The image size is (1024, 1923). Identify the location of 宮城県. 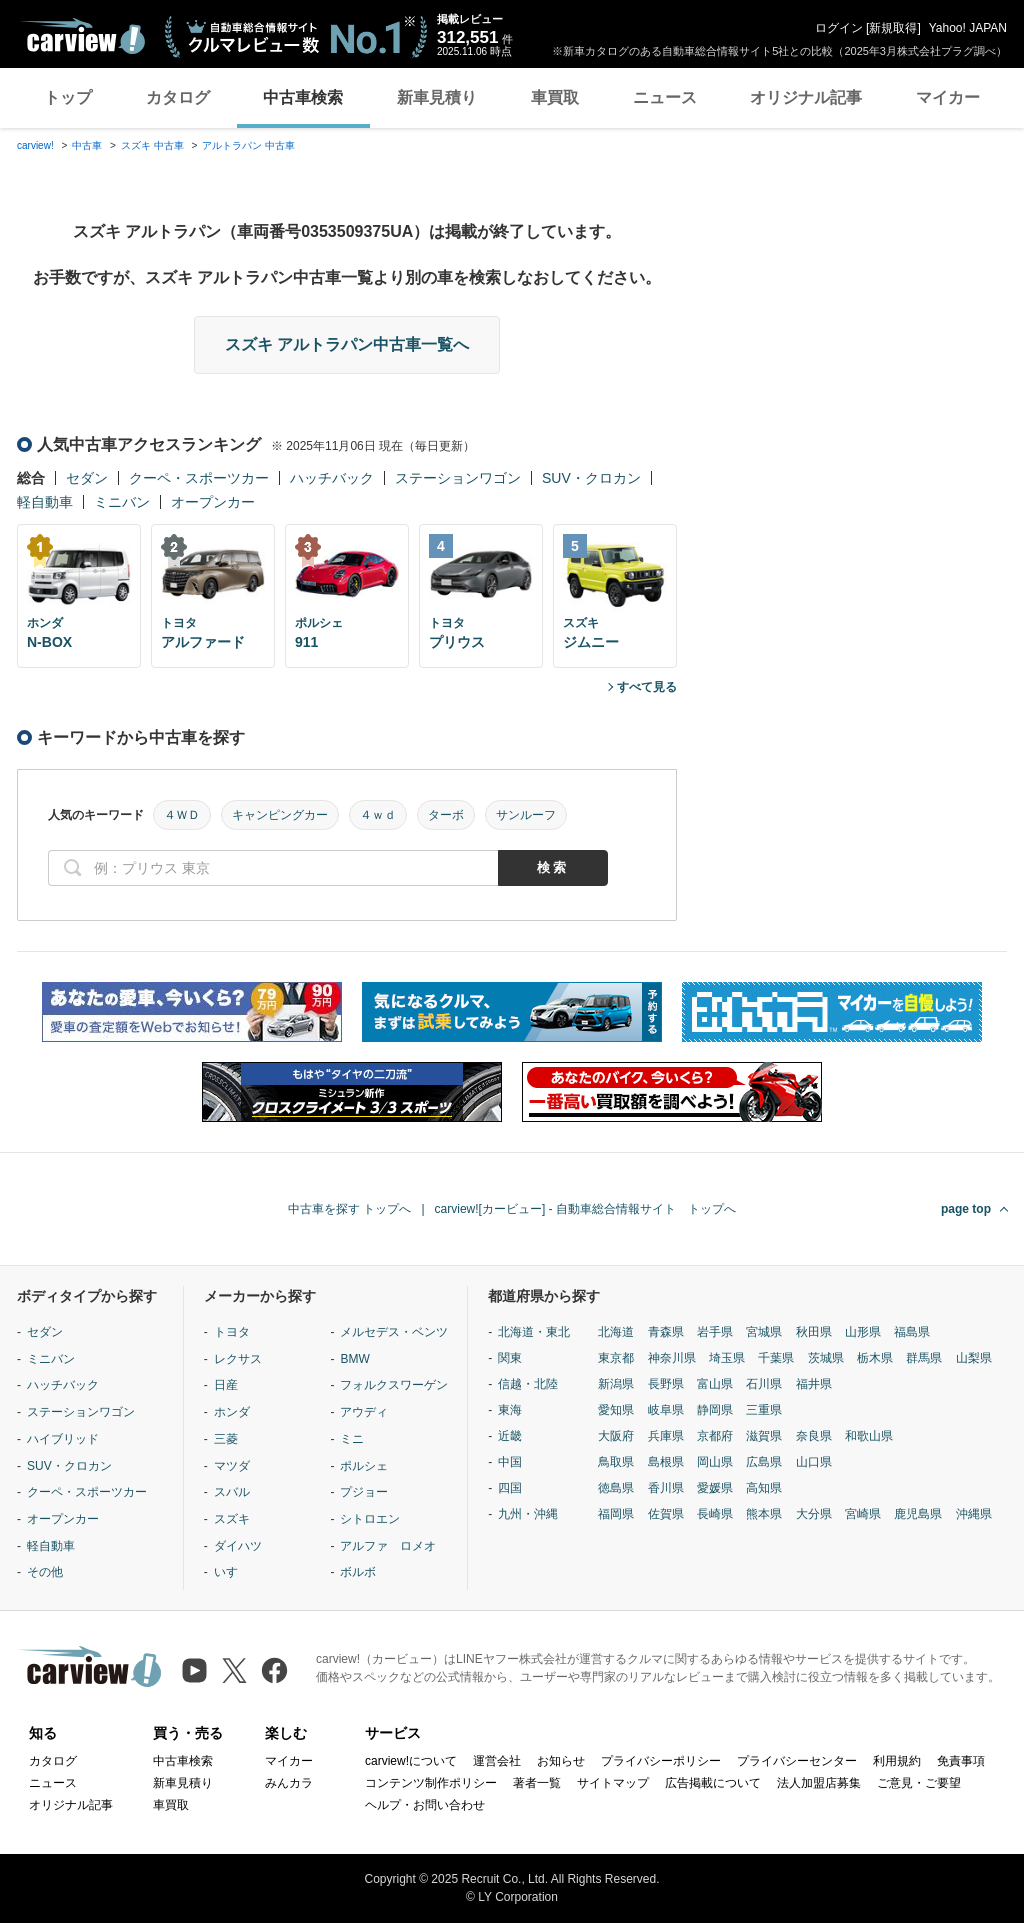
(764, 1332).